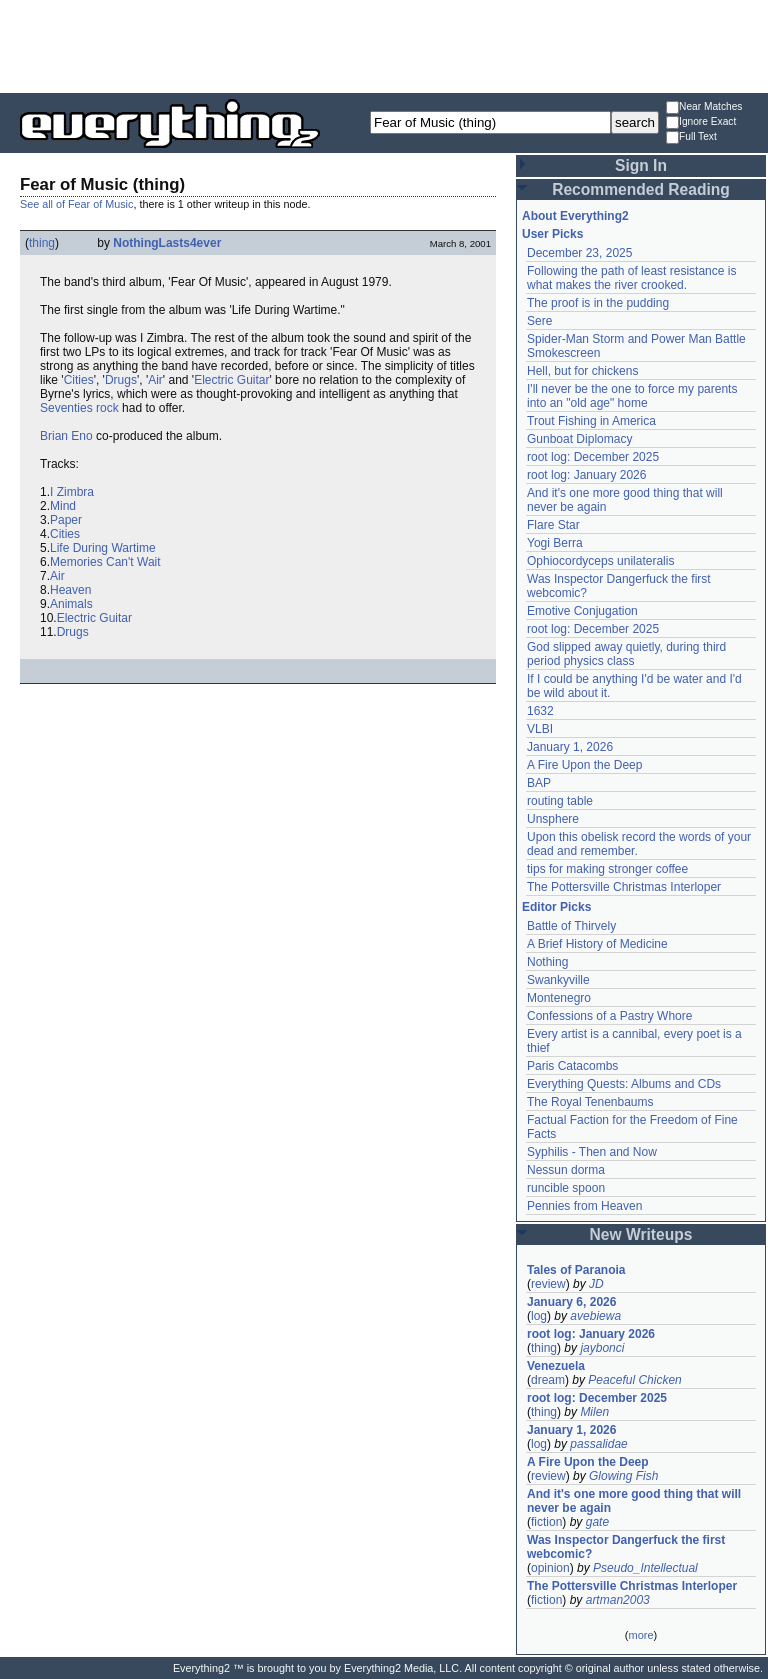  I want to click on log, so click(539, 1316).